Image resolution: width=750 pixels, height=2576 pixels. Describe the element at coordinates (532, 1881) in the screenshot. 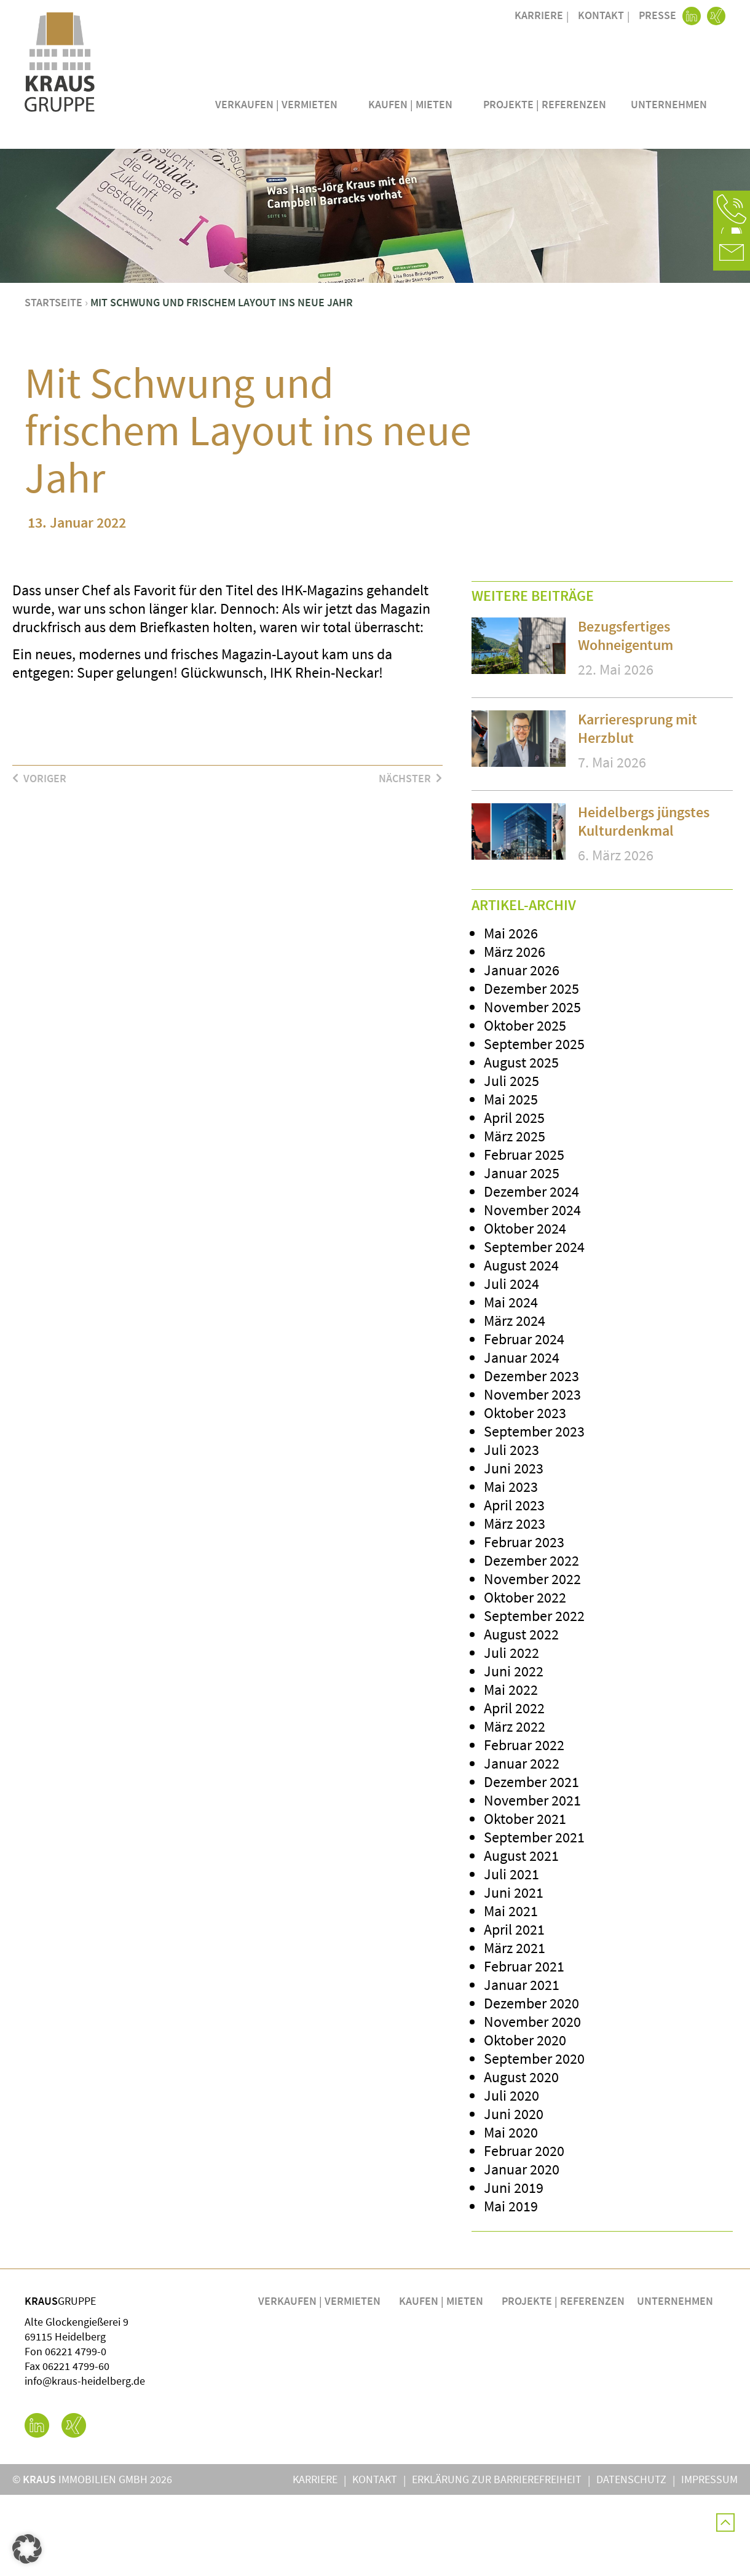

I see `November 2021` at that location.